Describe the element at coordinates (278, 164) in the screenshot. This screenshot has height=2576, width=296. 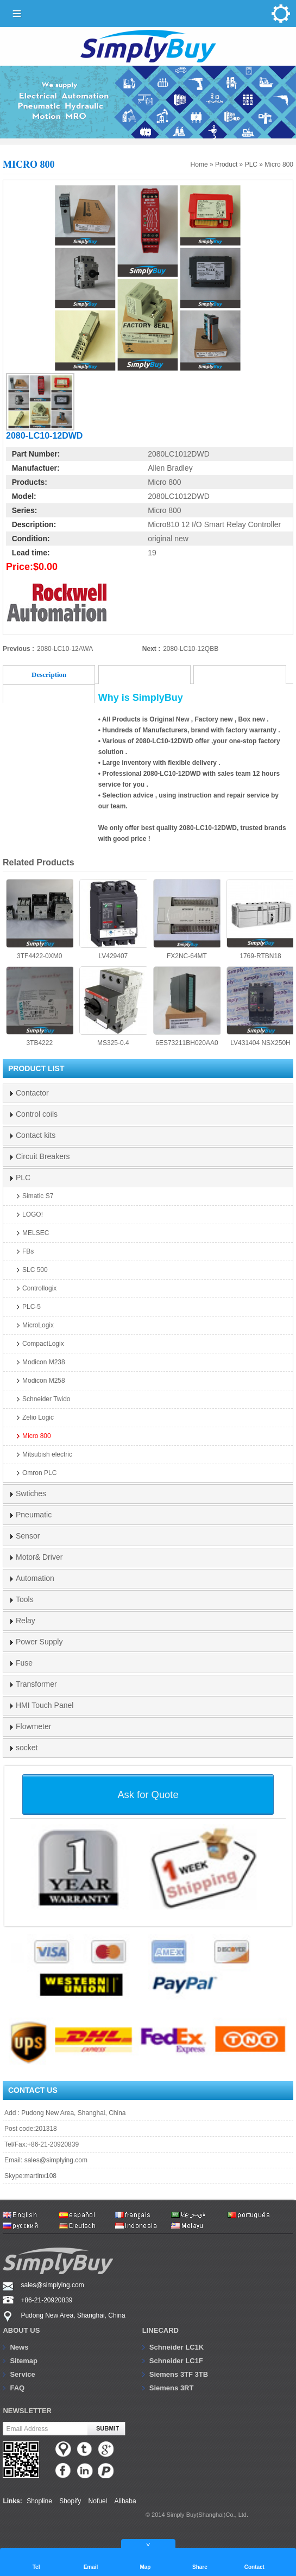
I see `Micro 800` at that location.